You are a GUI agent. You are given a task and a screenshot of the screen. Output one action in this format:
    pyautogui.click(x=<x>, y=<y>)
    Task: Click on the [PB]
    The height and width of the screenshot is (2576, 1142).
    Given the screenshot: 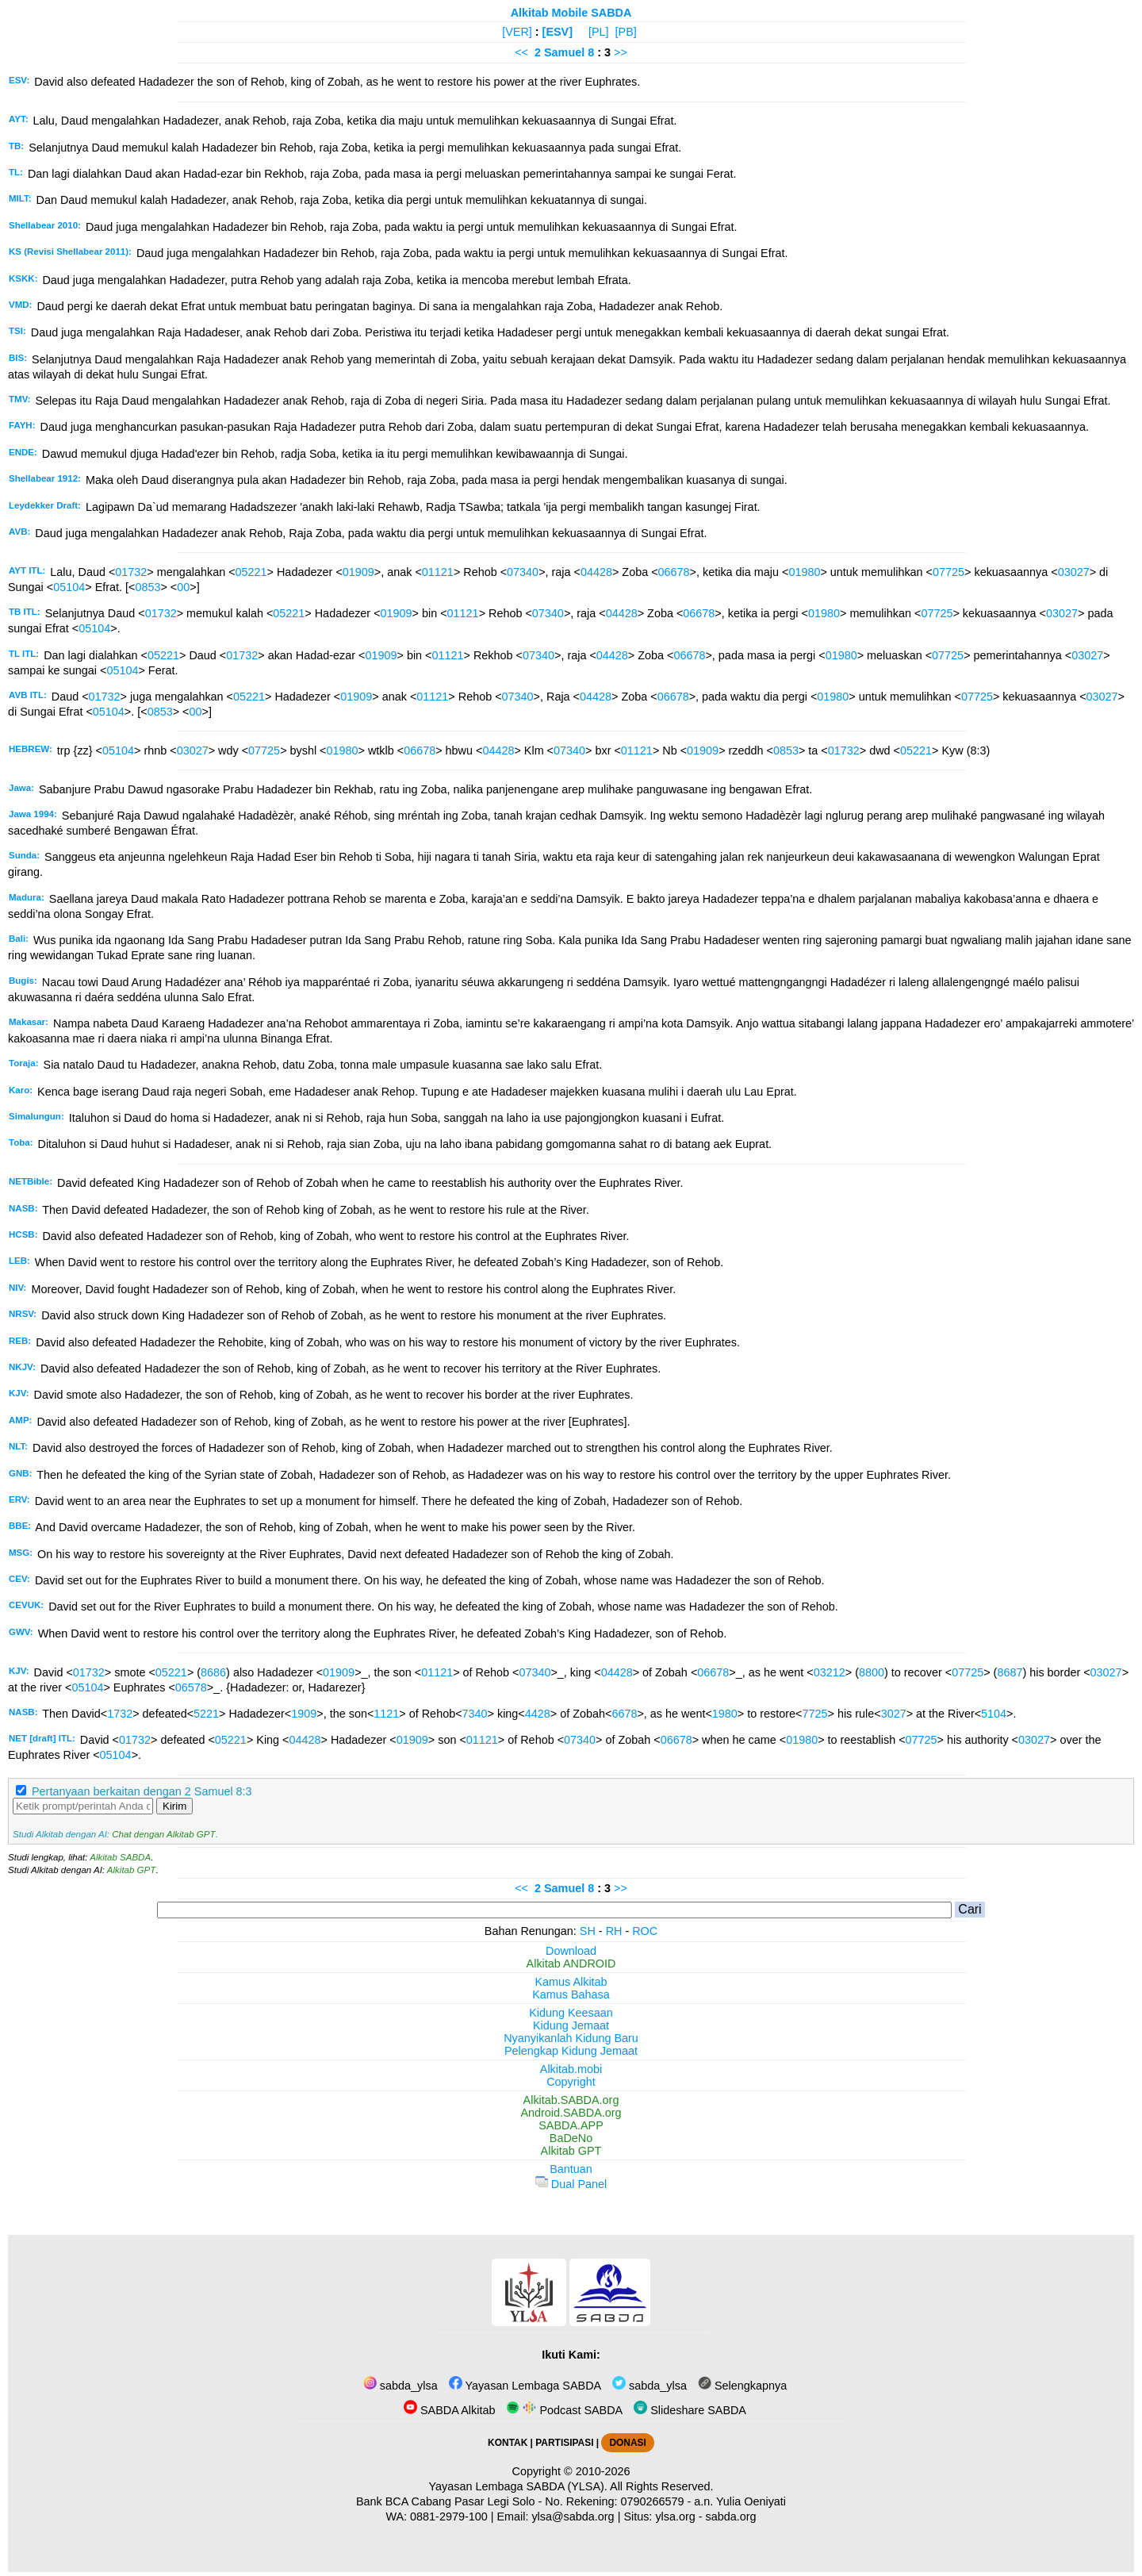 What is the action you would take?
    pyautogui.click(x=626, y=31)
    